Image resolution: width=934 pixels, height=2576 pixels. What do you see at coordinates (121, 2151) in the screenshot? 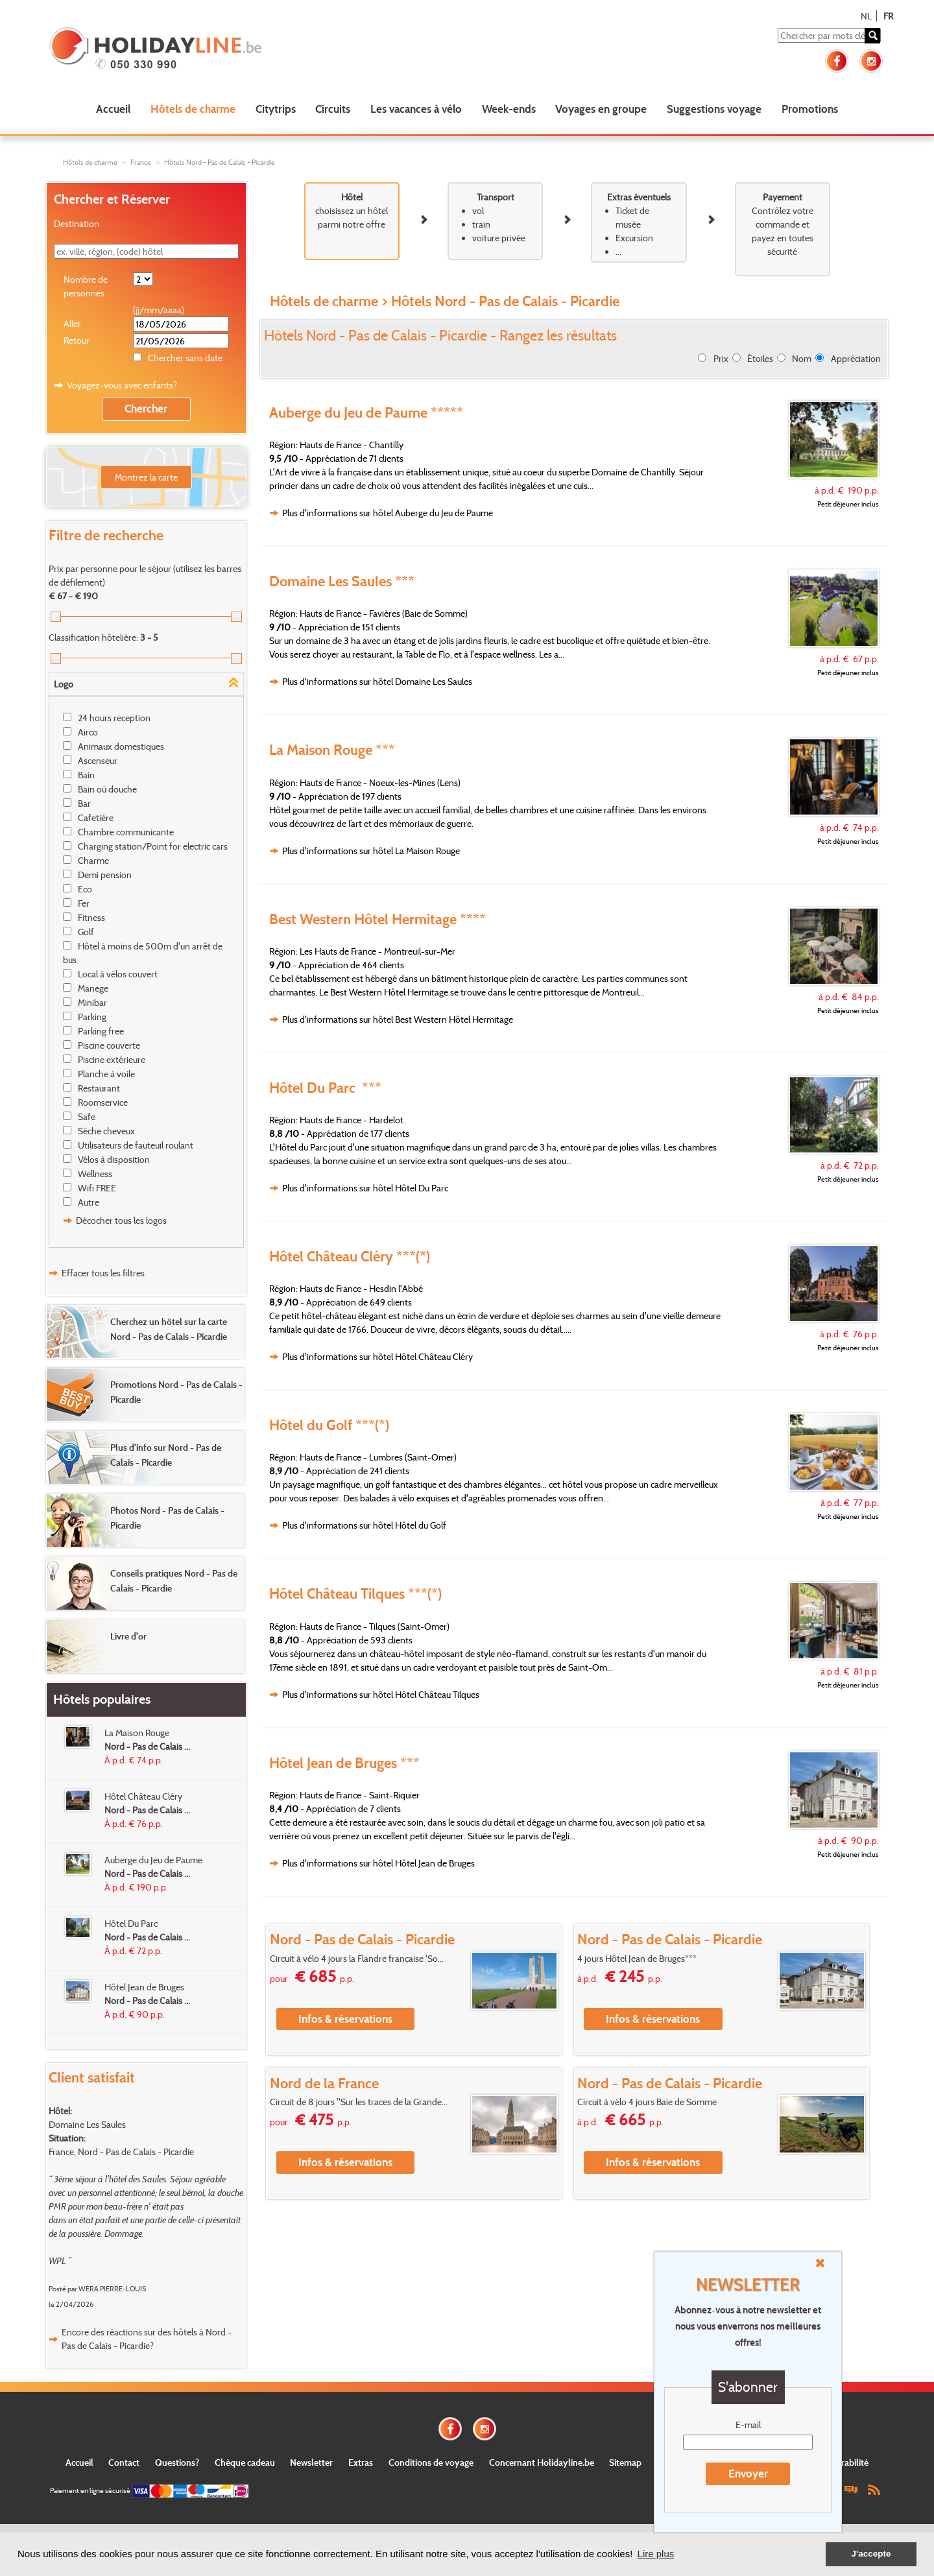
I see `France, Nord - Pas de Calais - Picardie` at bounding box center [121, 2151].